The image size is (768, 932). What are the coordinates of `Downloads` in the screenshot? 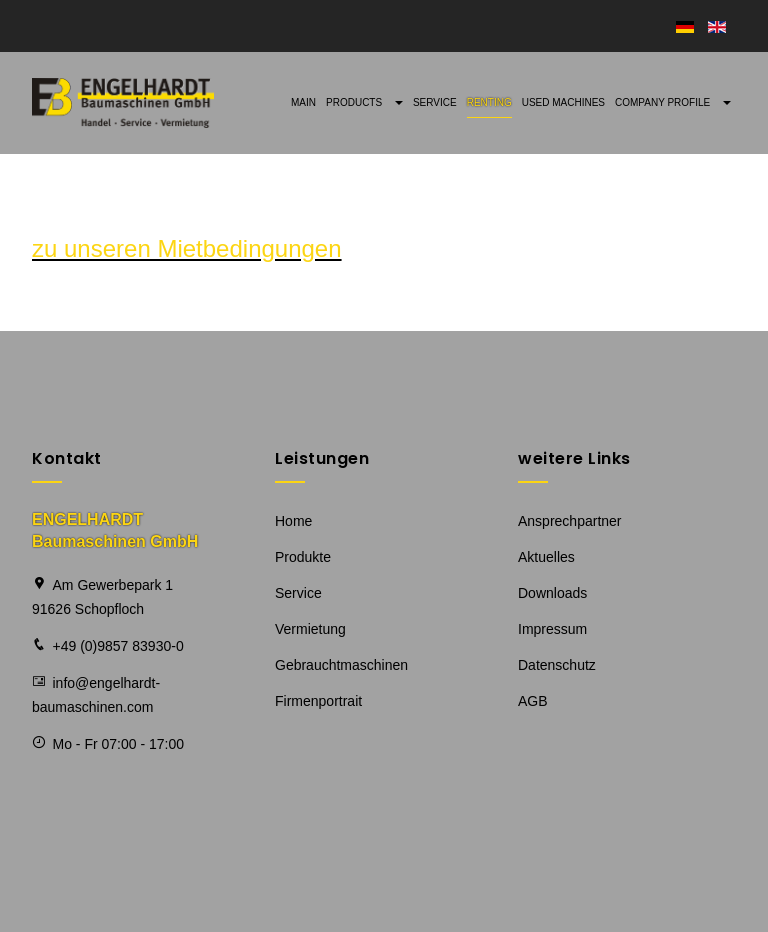 It's located at (552, 593).